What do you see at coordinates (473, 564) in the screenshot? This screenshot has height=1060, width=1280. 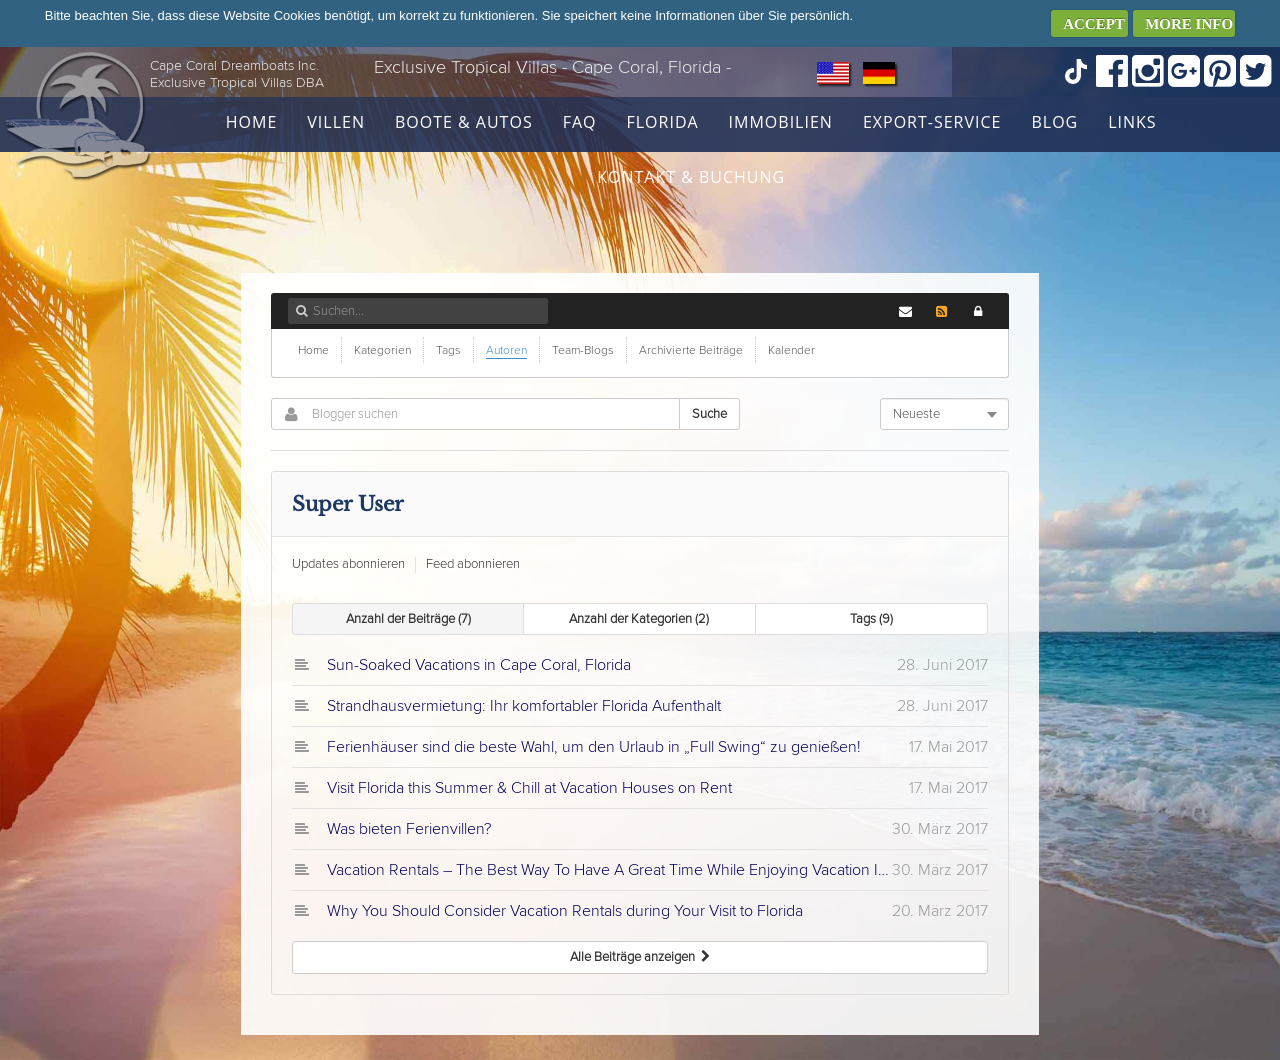 I see `Feed abonnieren` at bounding box center [473, 564].